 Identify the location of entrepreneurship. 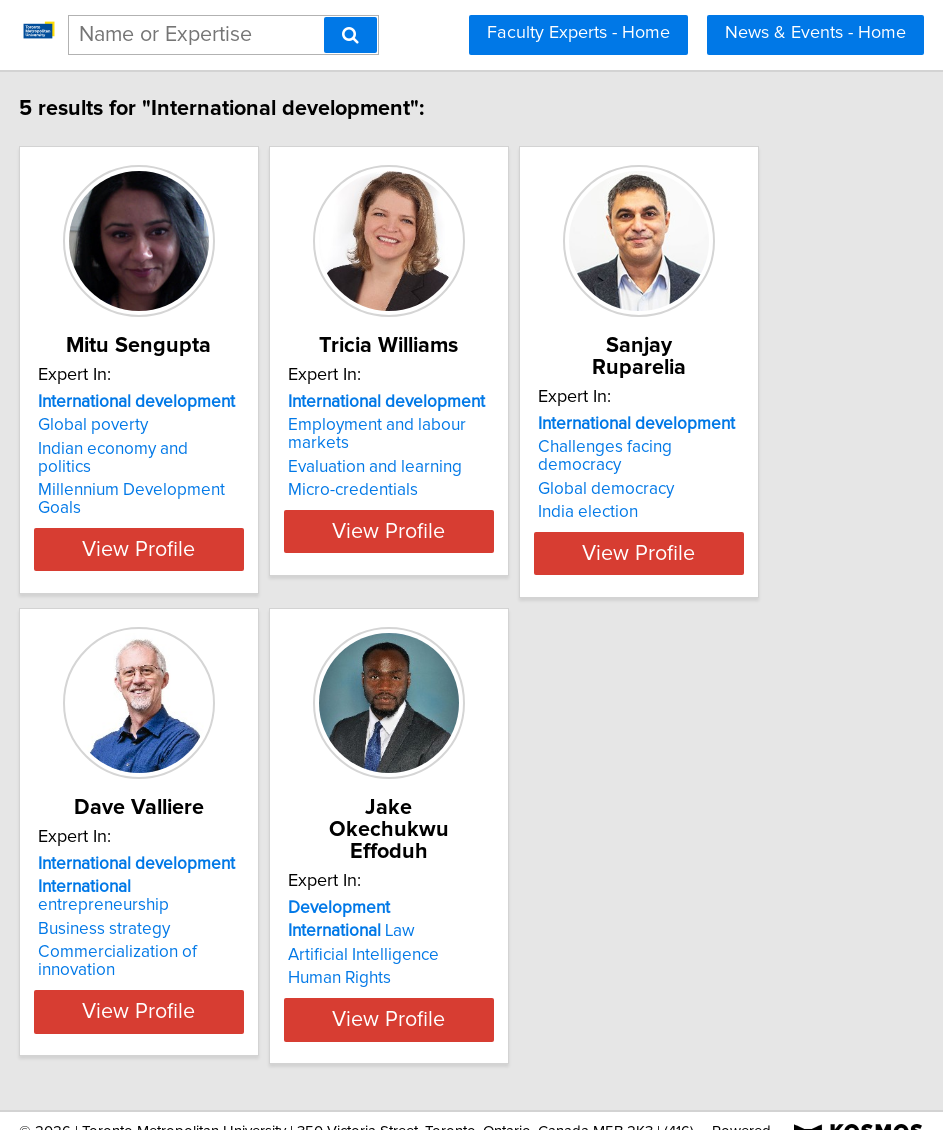
(155, 891).